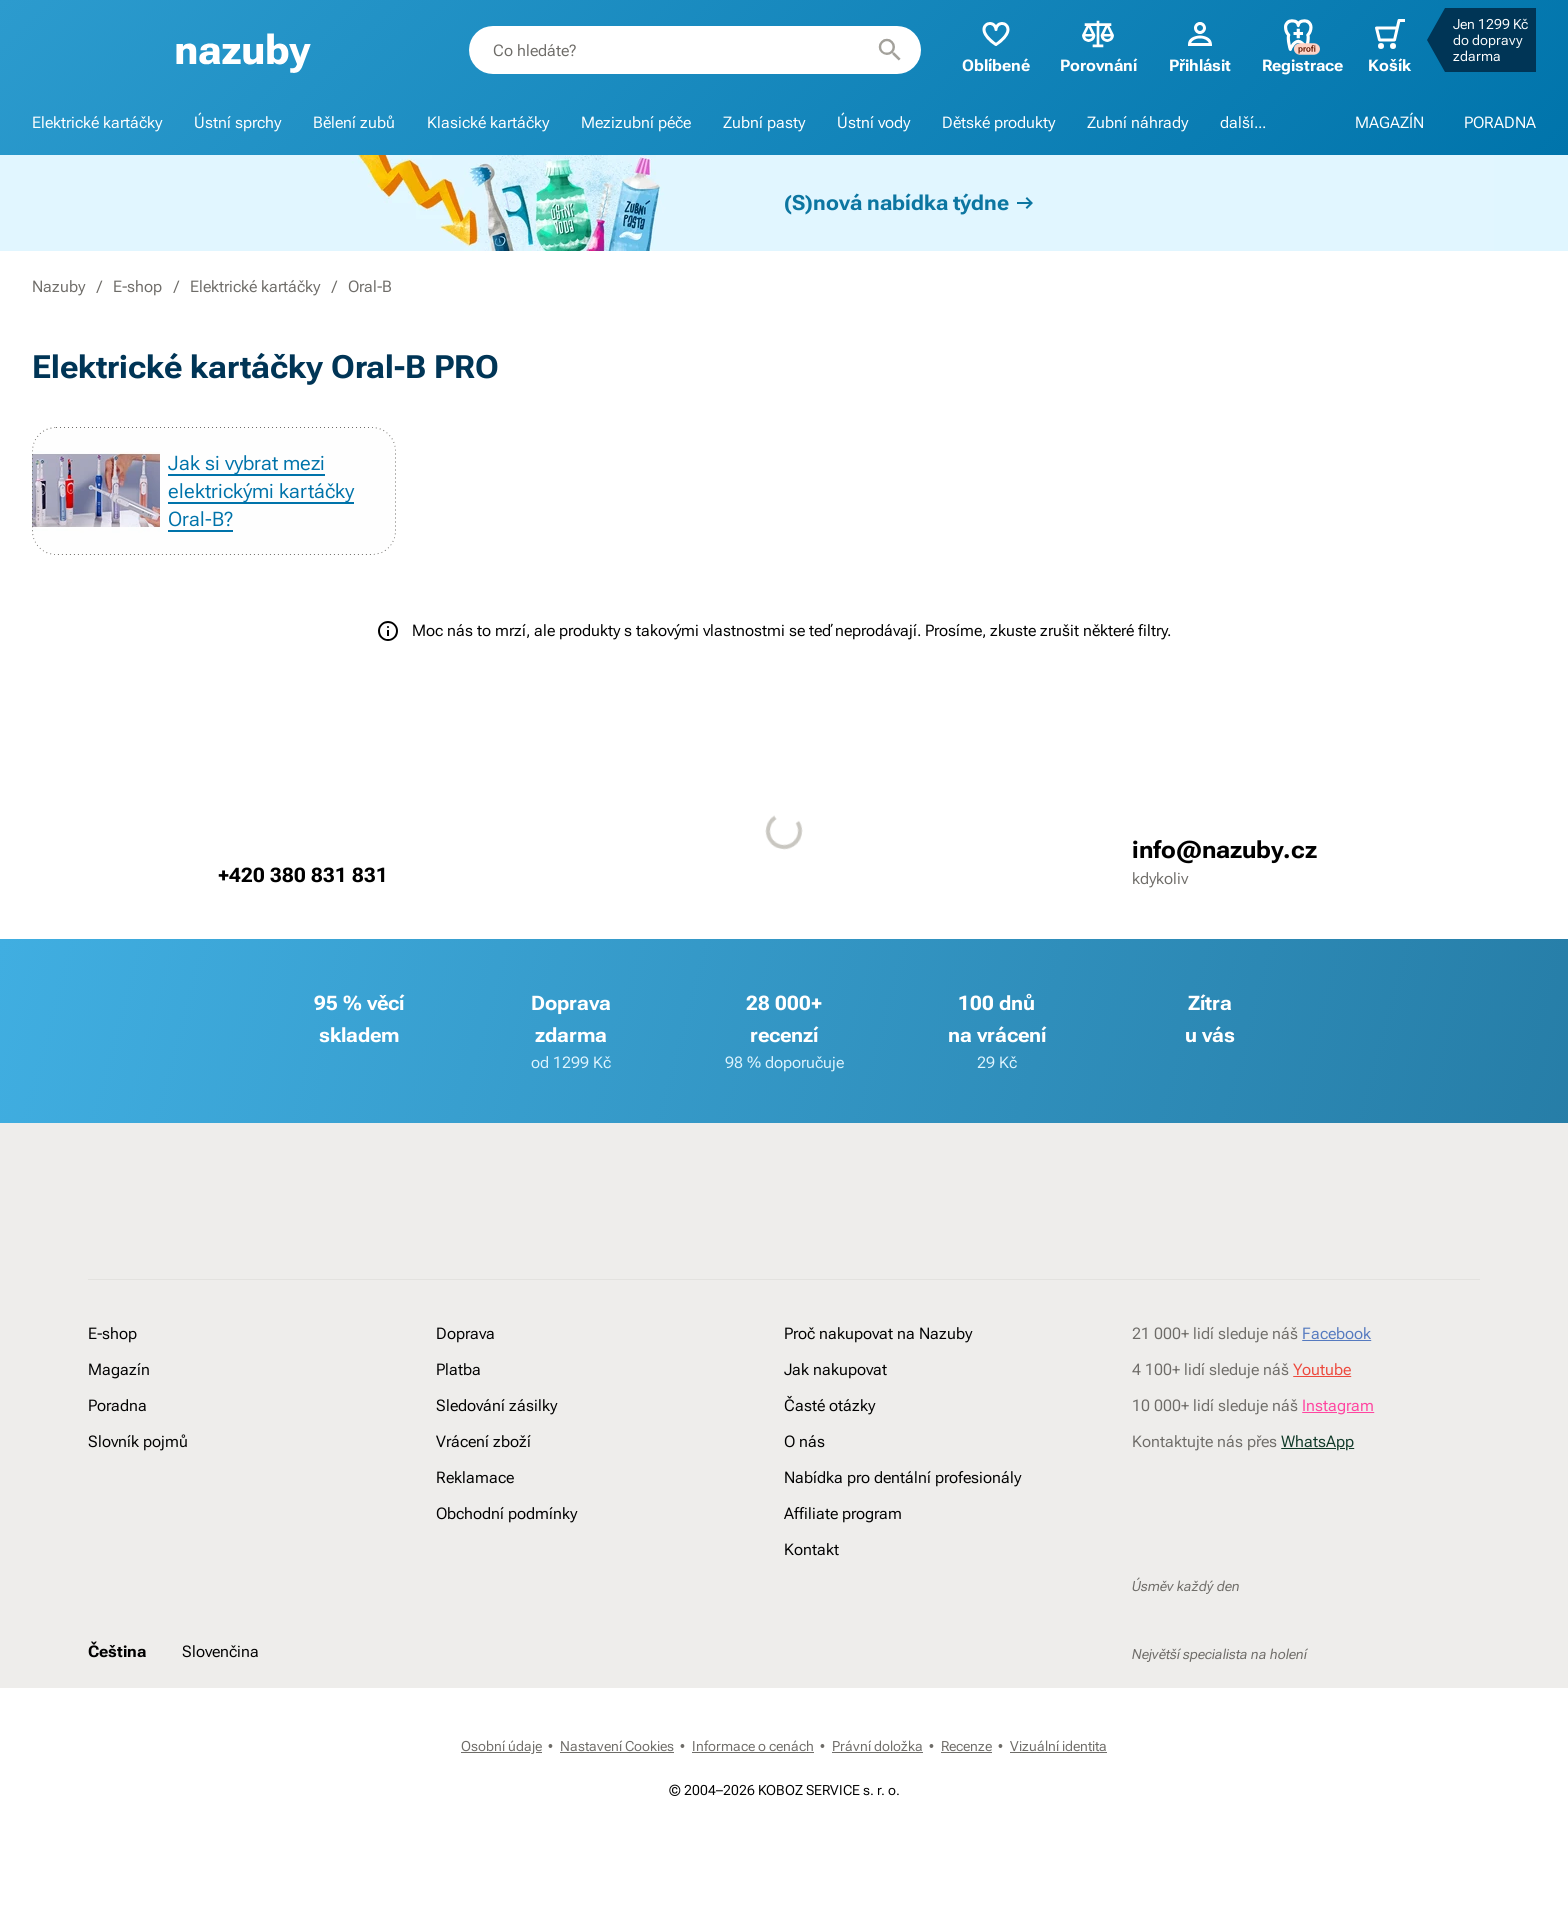 The image size is (1568, 1908). What do you see at coordinates (354, 122) in the screenshot?
I see `Bělení zubů` at bounding box center [354, 122].